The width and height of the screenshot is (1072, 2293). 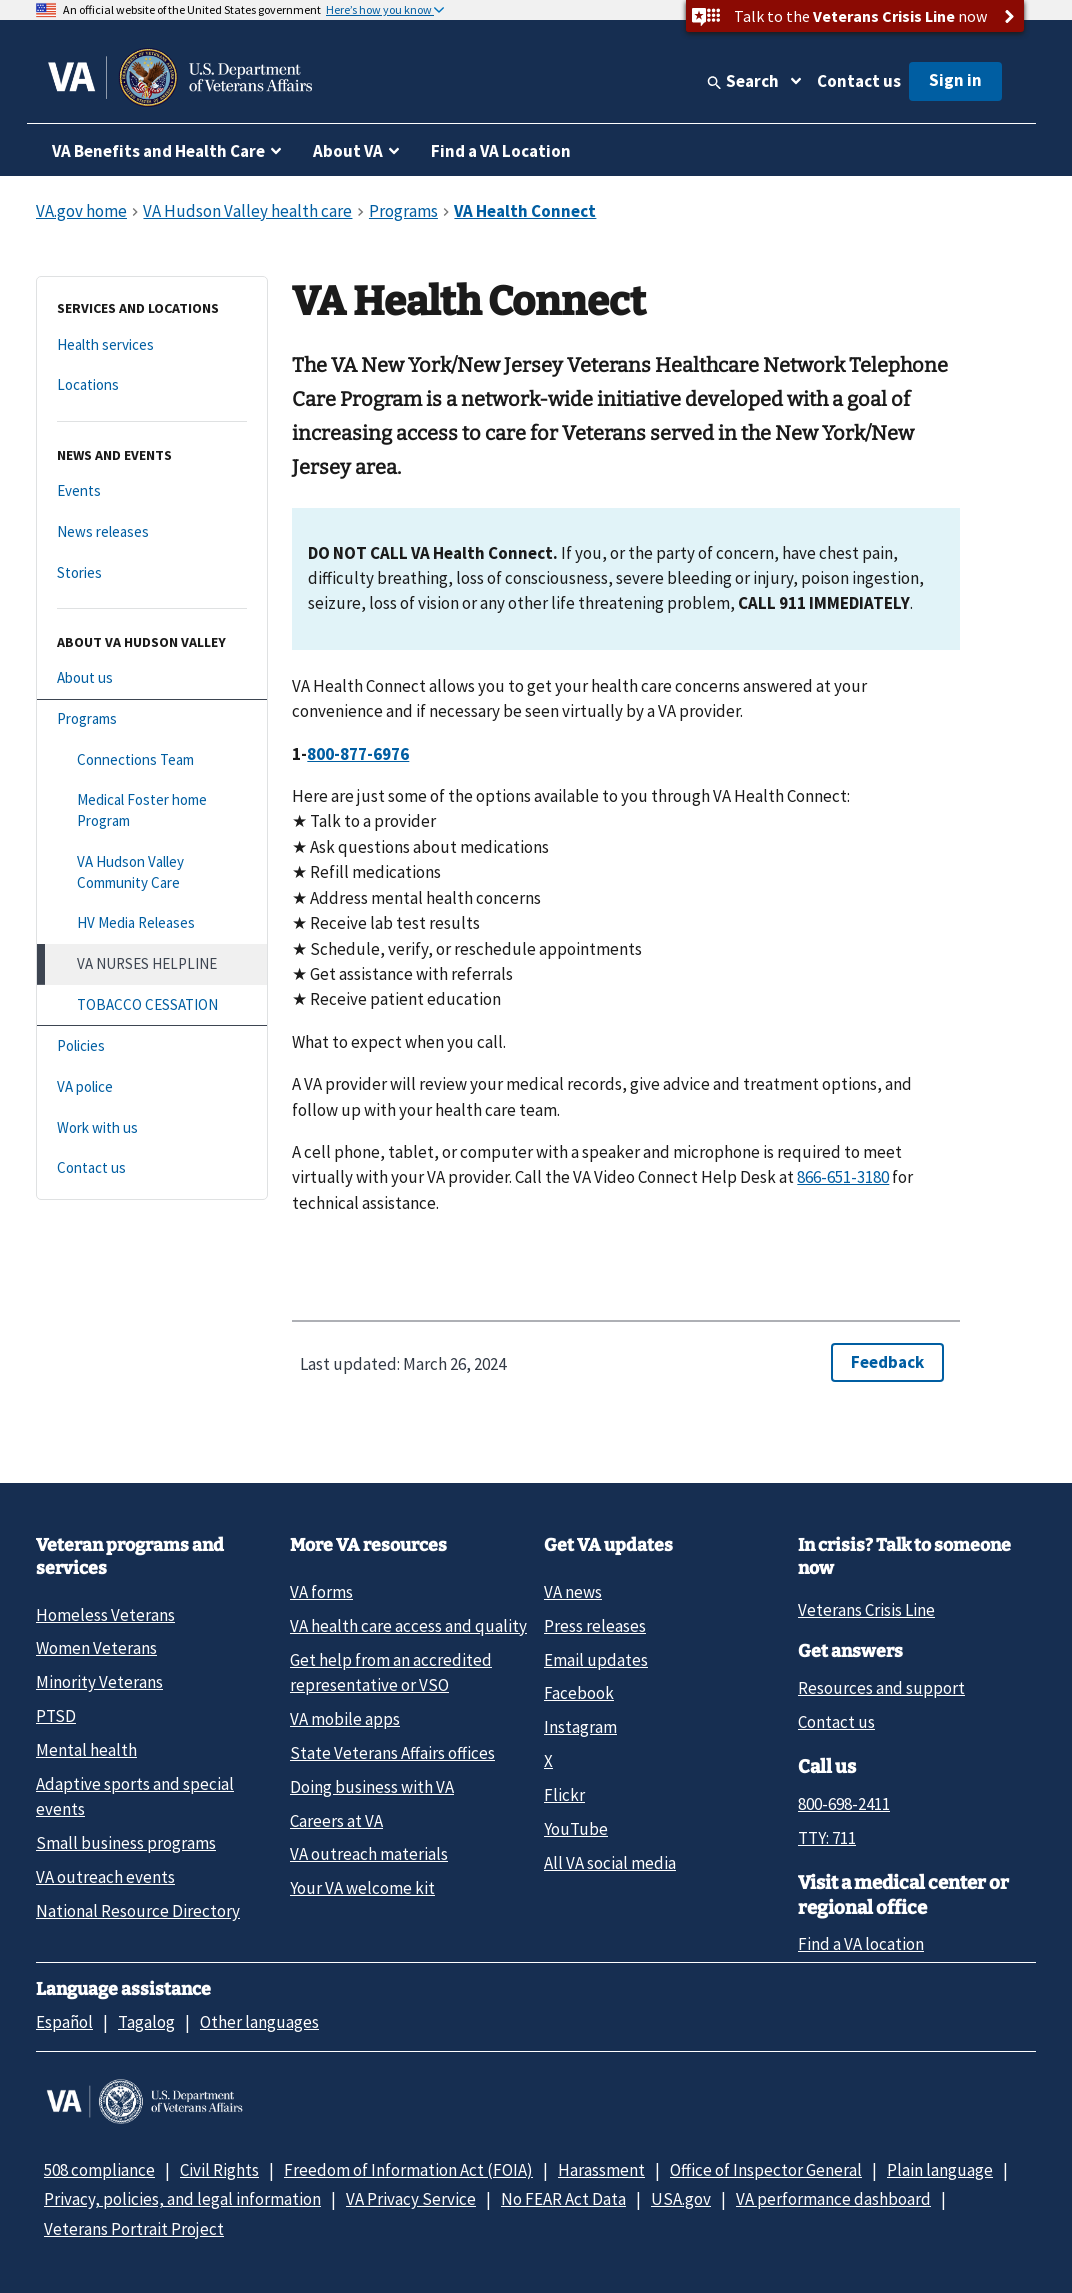 I want to click on State Veterans Affairs offices, so click(x=392, y=1753).